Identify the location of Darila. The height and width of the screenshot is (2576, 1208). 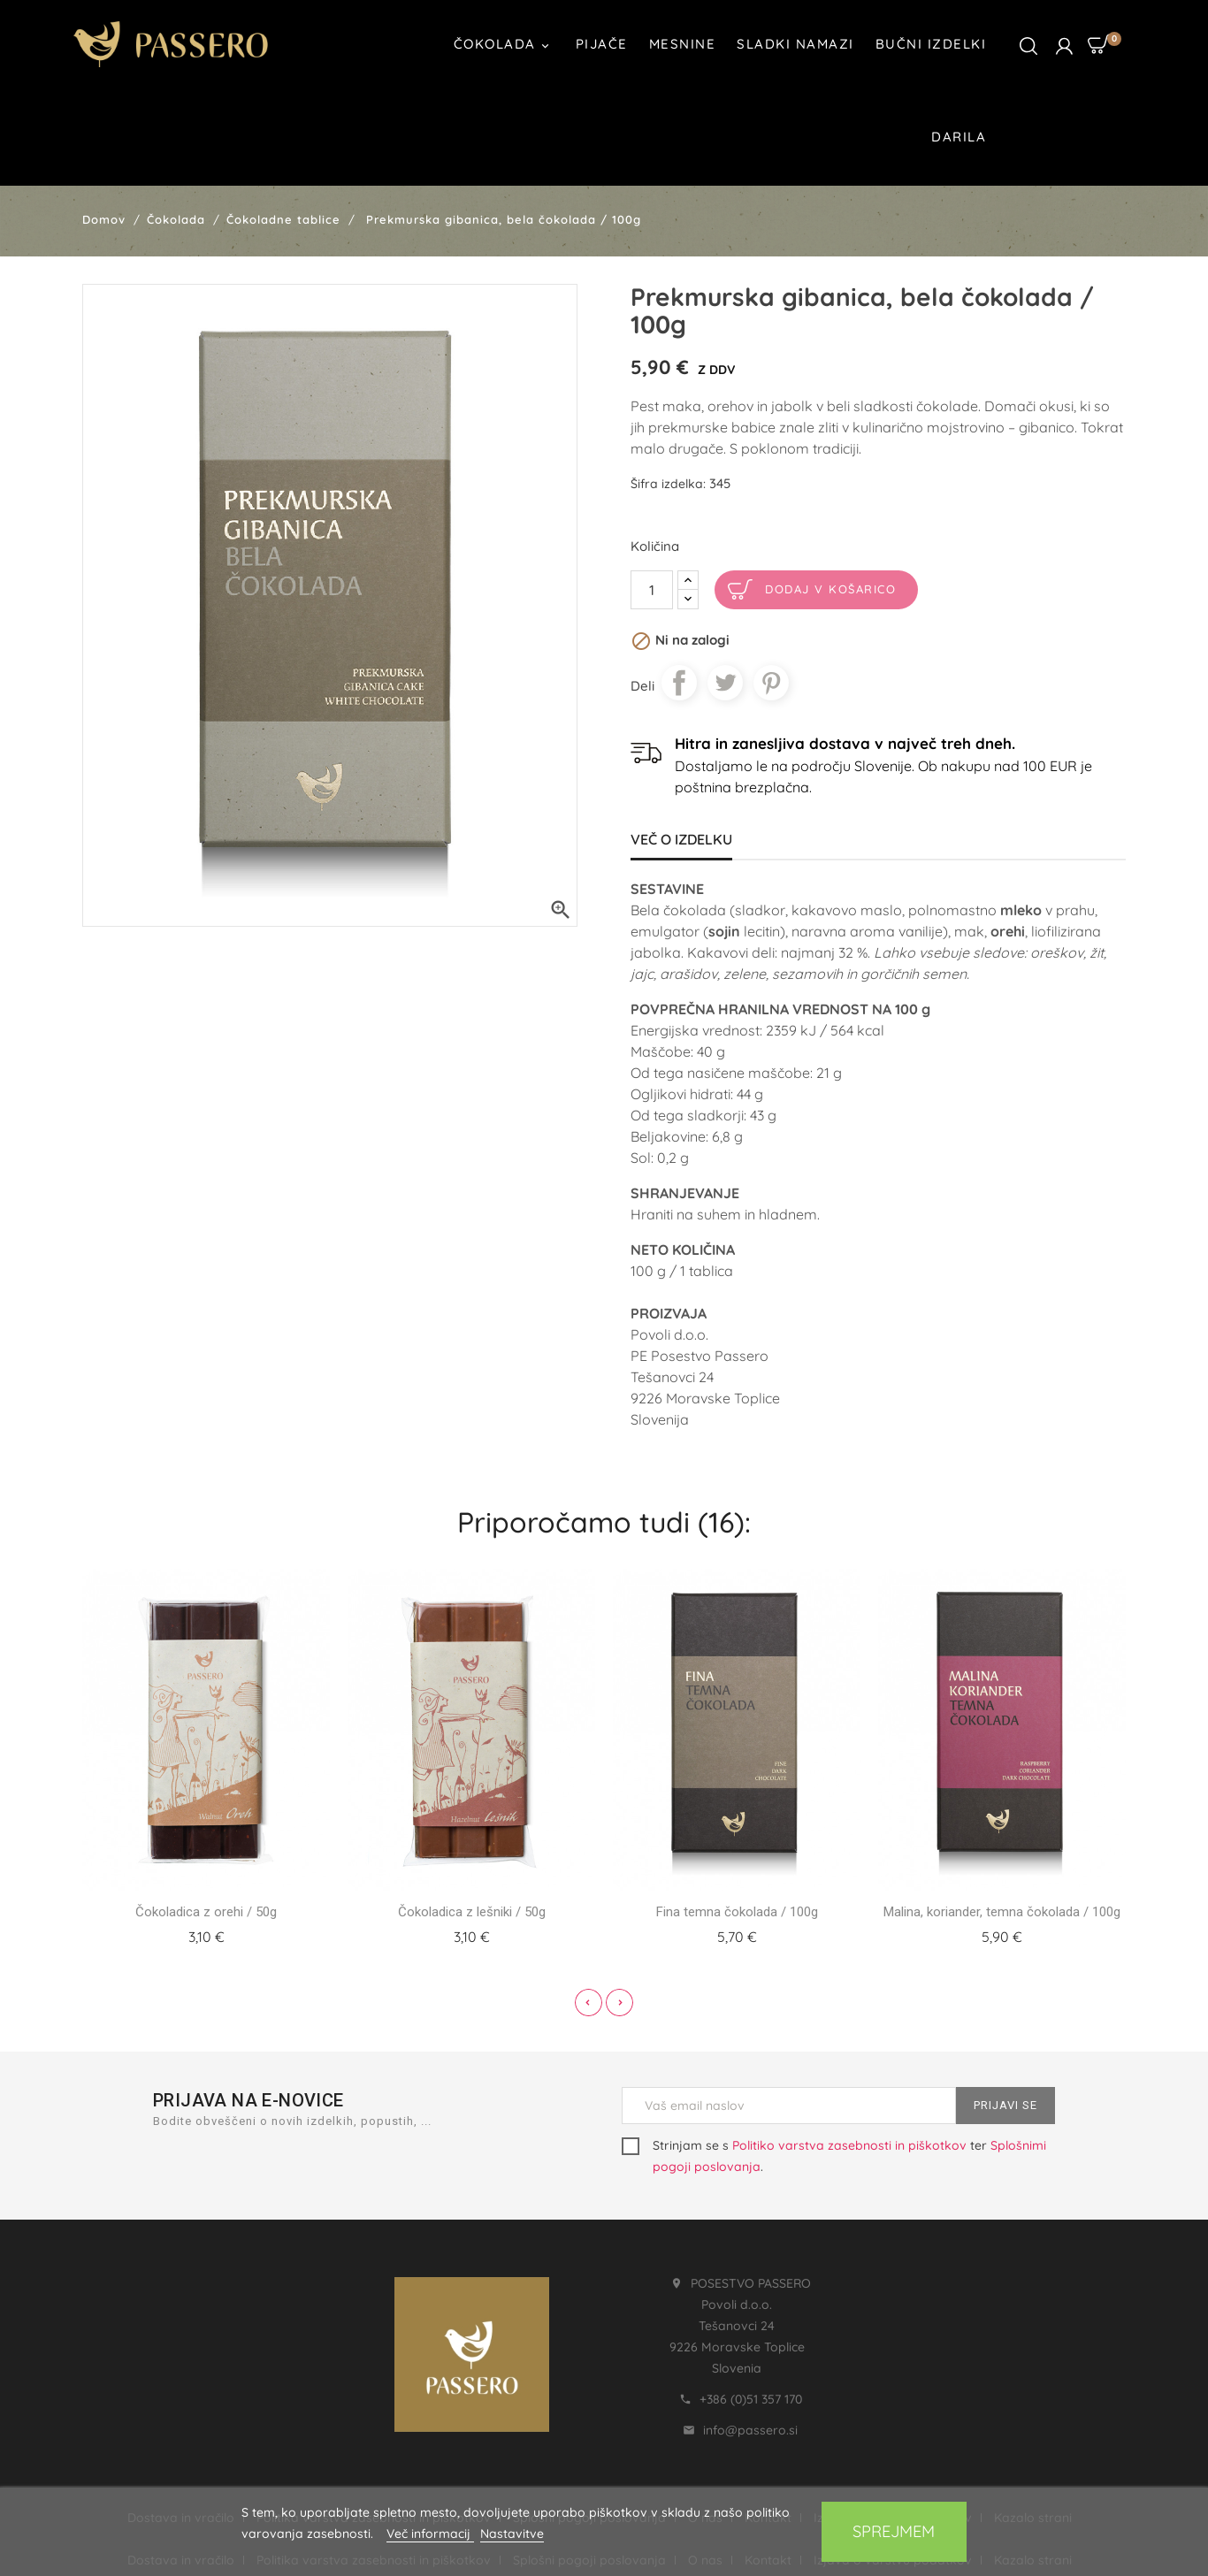
(958, 136).